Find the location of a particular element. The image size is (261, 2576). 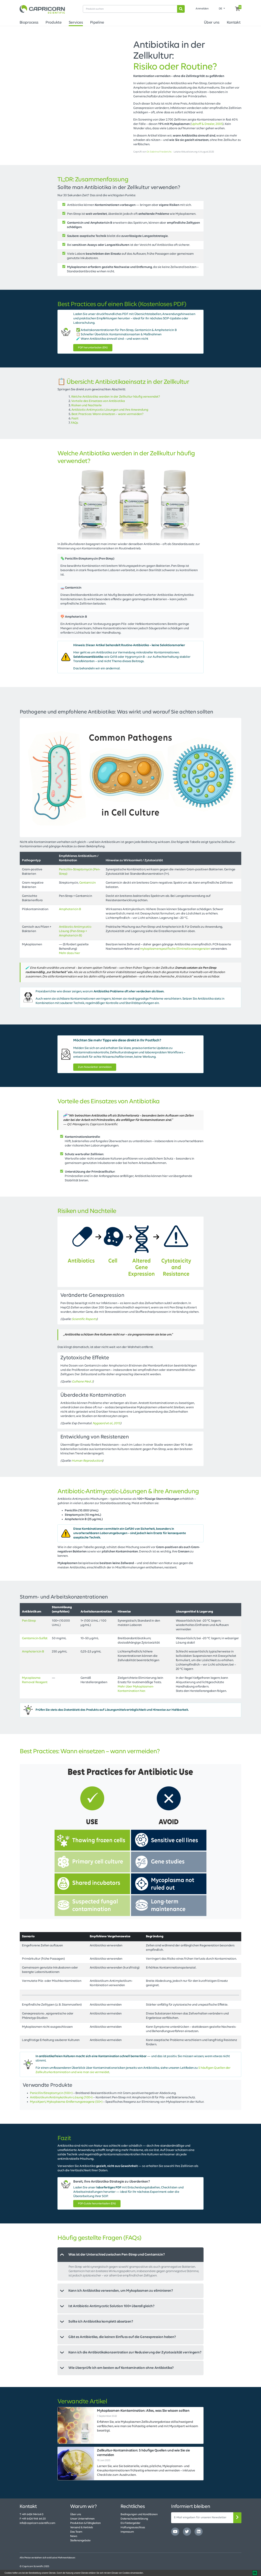

PDF herunterladen (EN) is located at coordinates (93, 347).